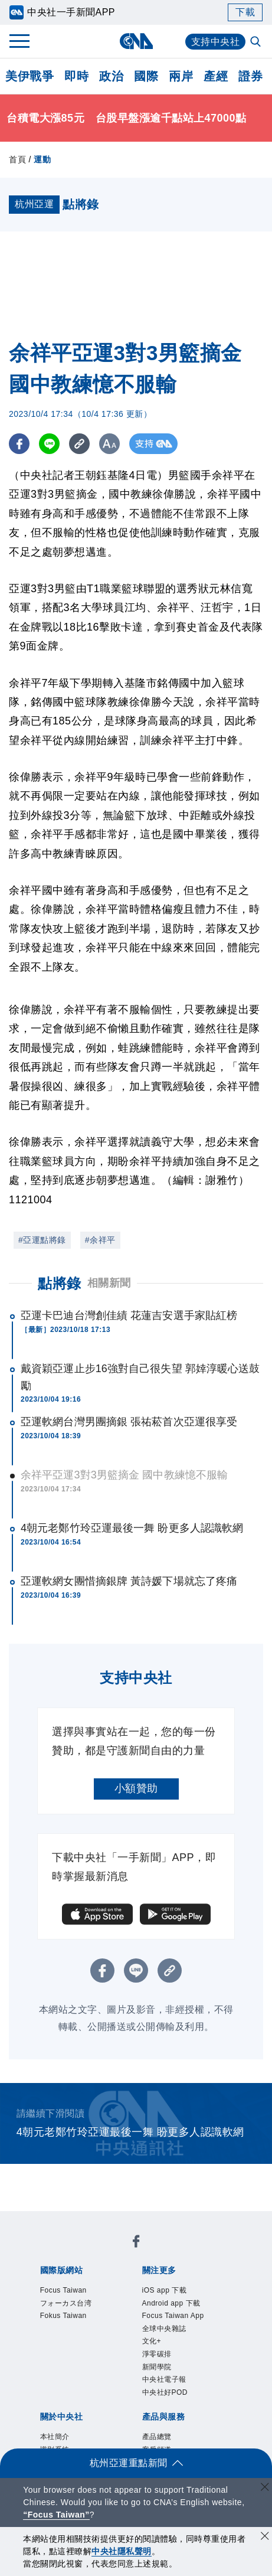  I want to click on [LINE分享], so click(49, 443).